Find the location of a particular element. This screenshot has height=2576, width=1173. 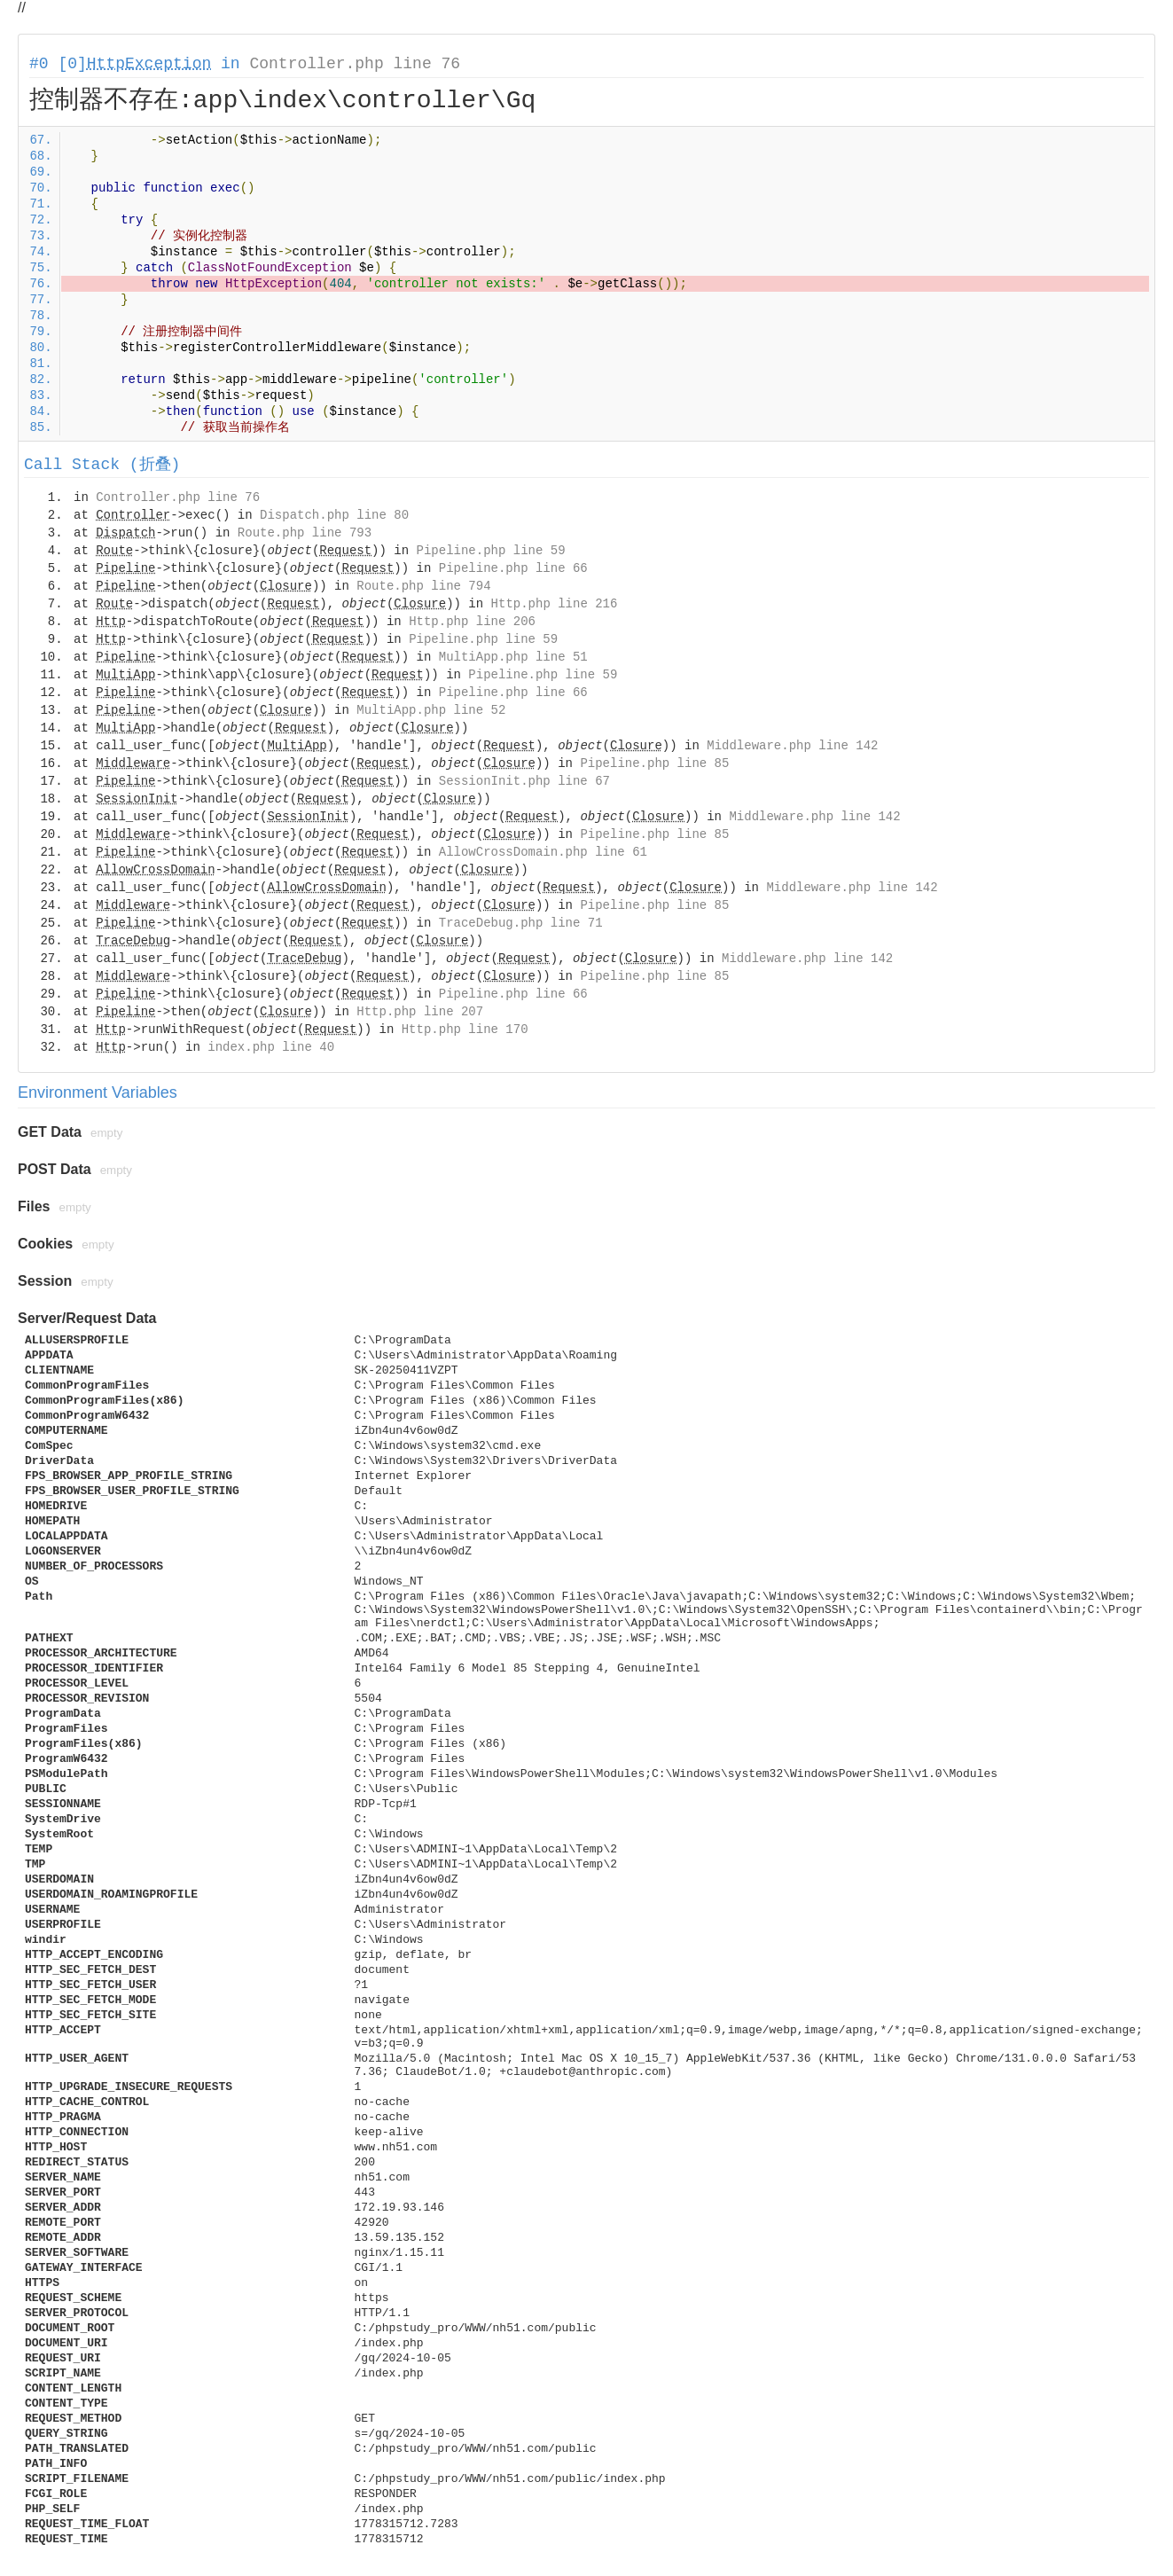

Controller.php line 76 is located at coordinates (354, 64).